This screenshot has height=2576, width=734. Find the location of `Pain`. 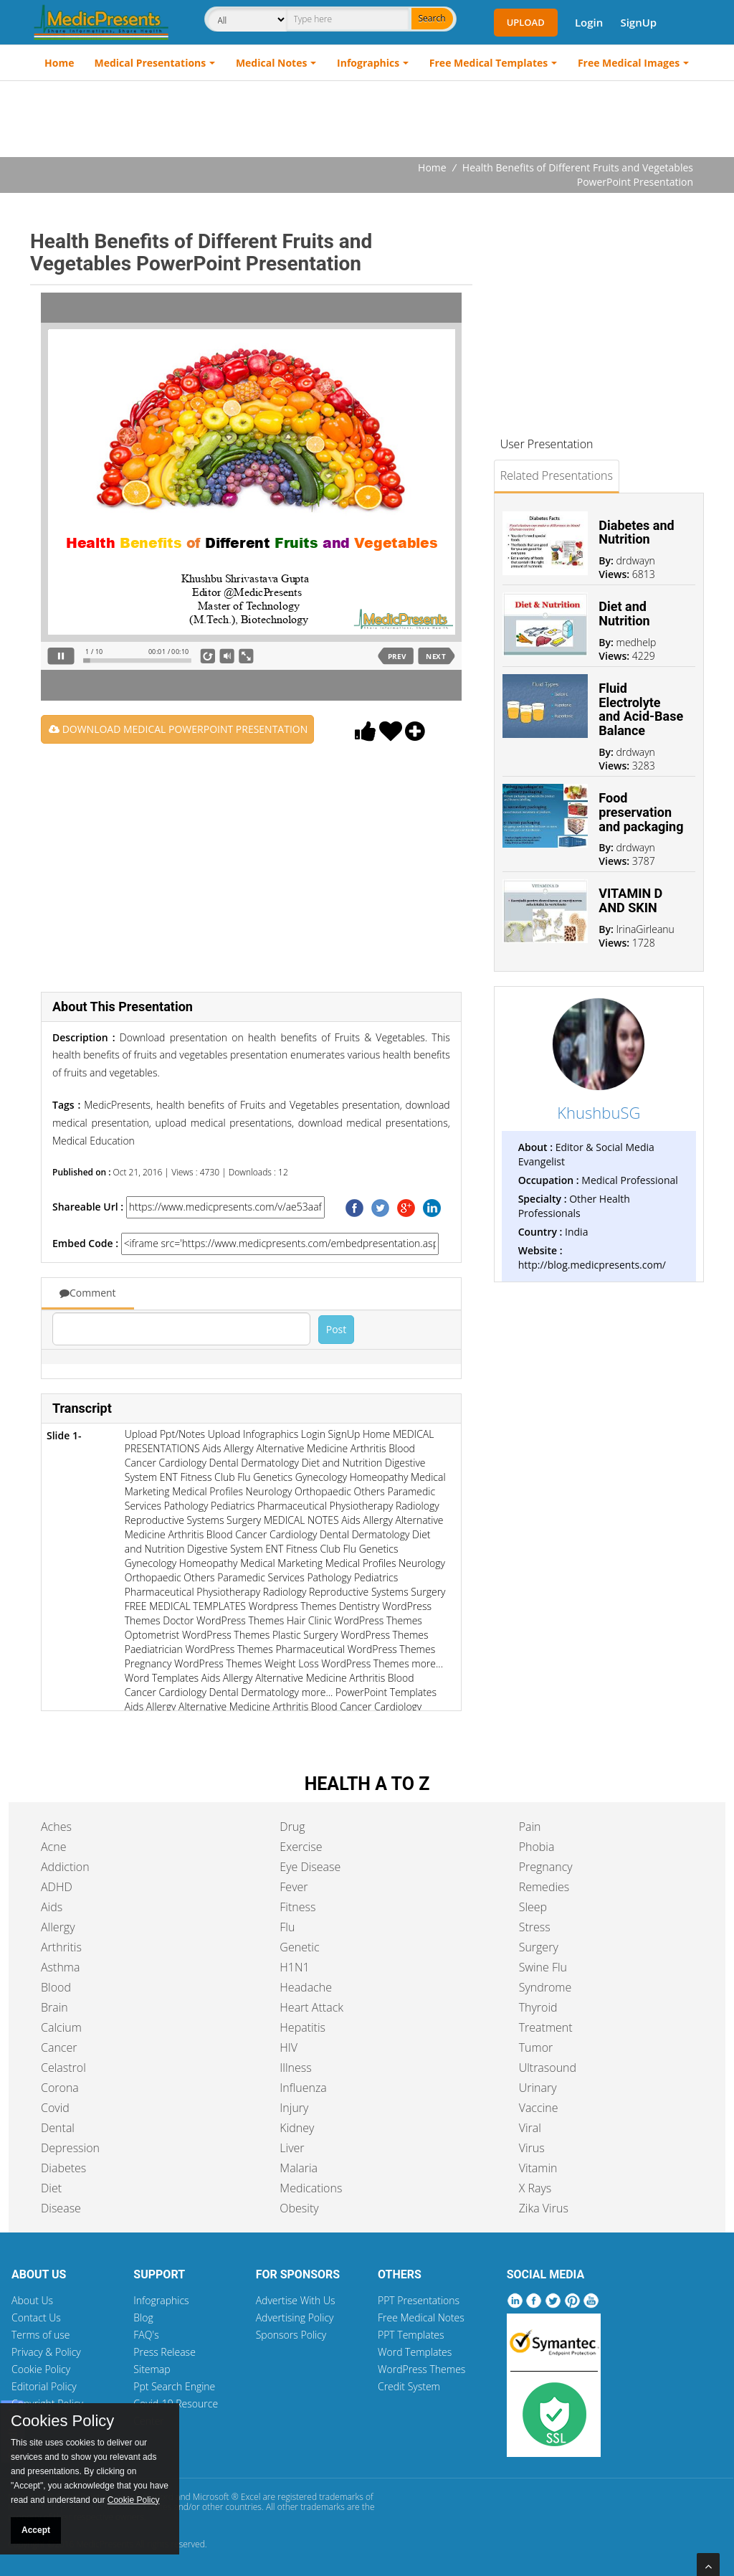

Pain is located at coordinates (530, 1826).